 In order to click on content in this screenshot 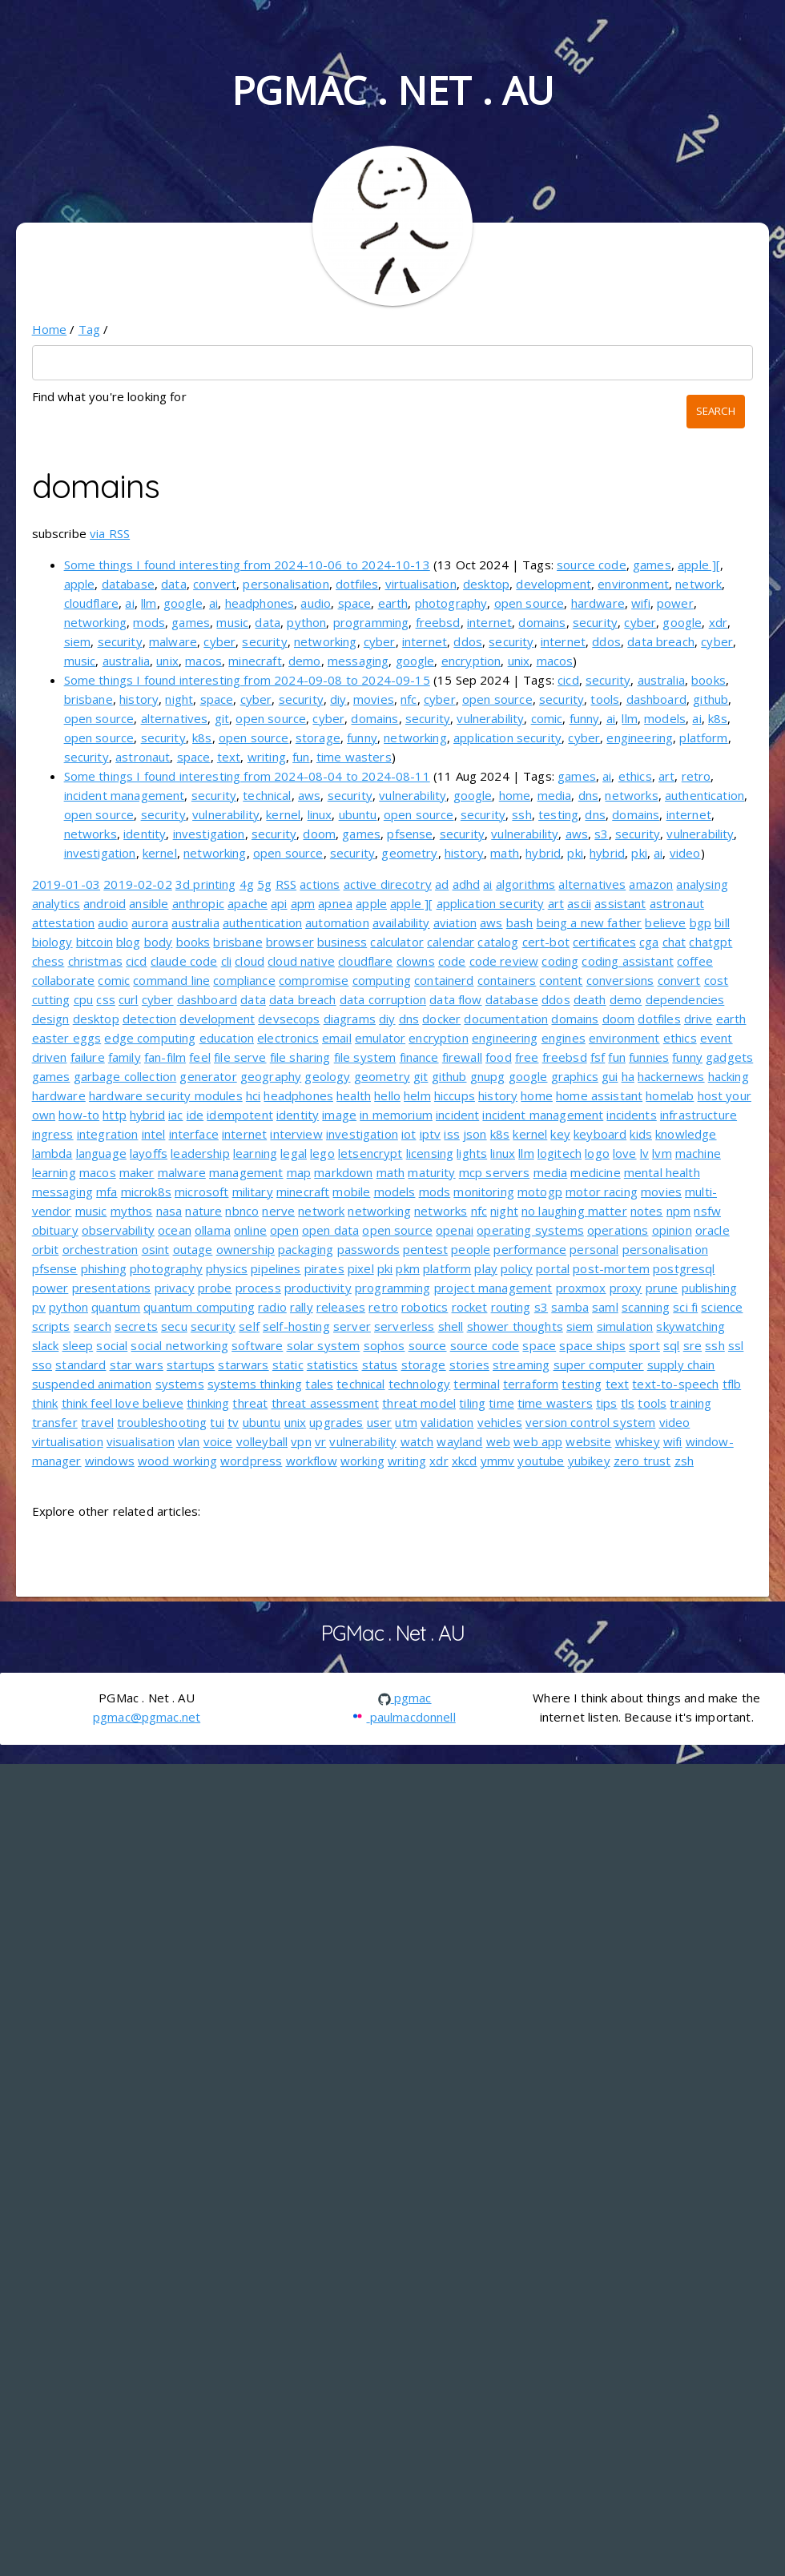, I will do `click(560, 980)`.